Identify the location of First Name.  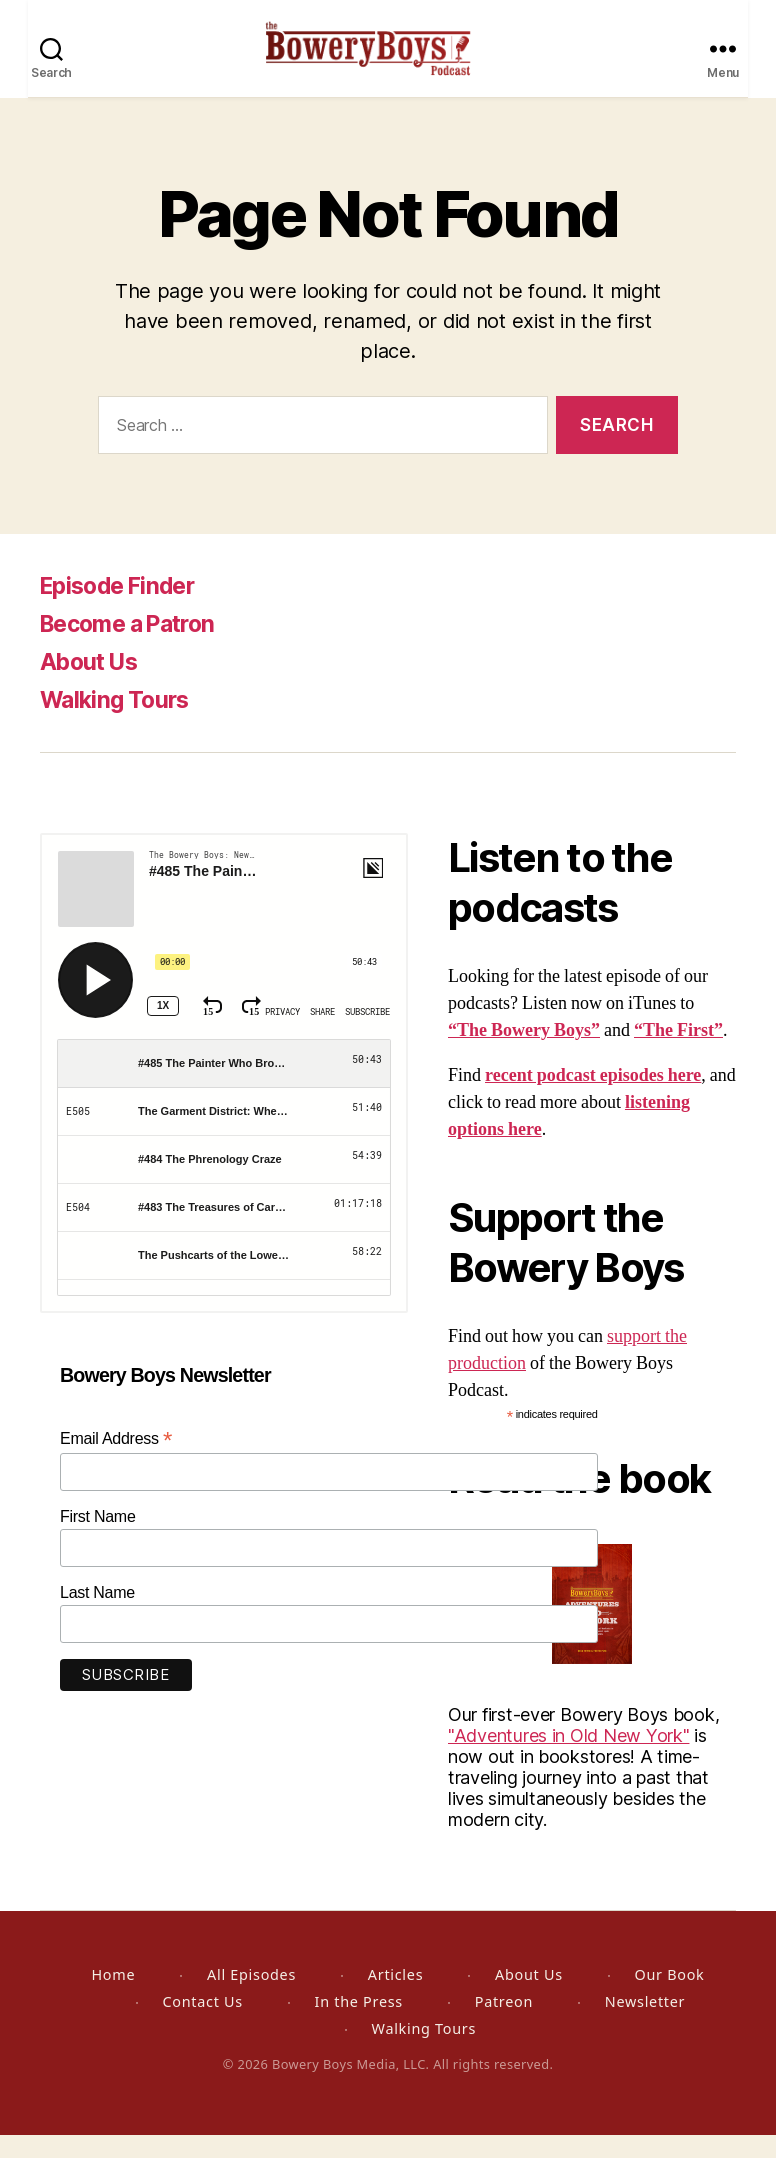
(98, 1539).